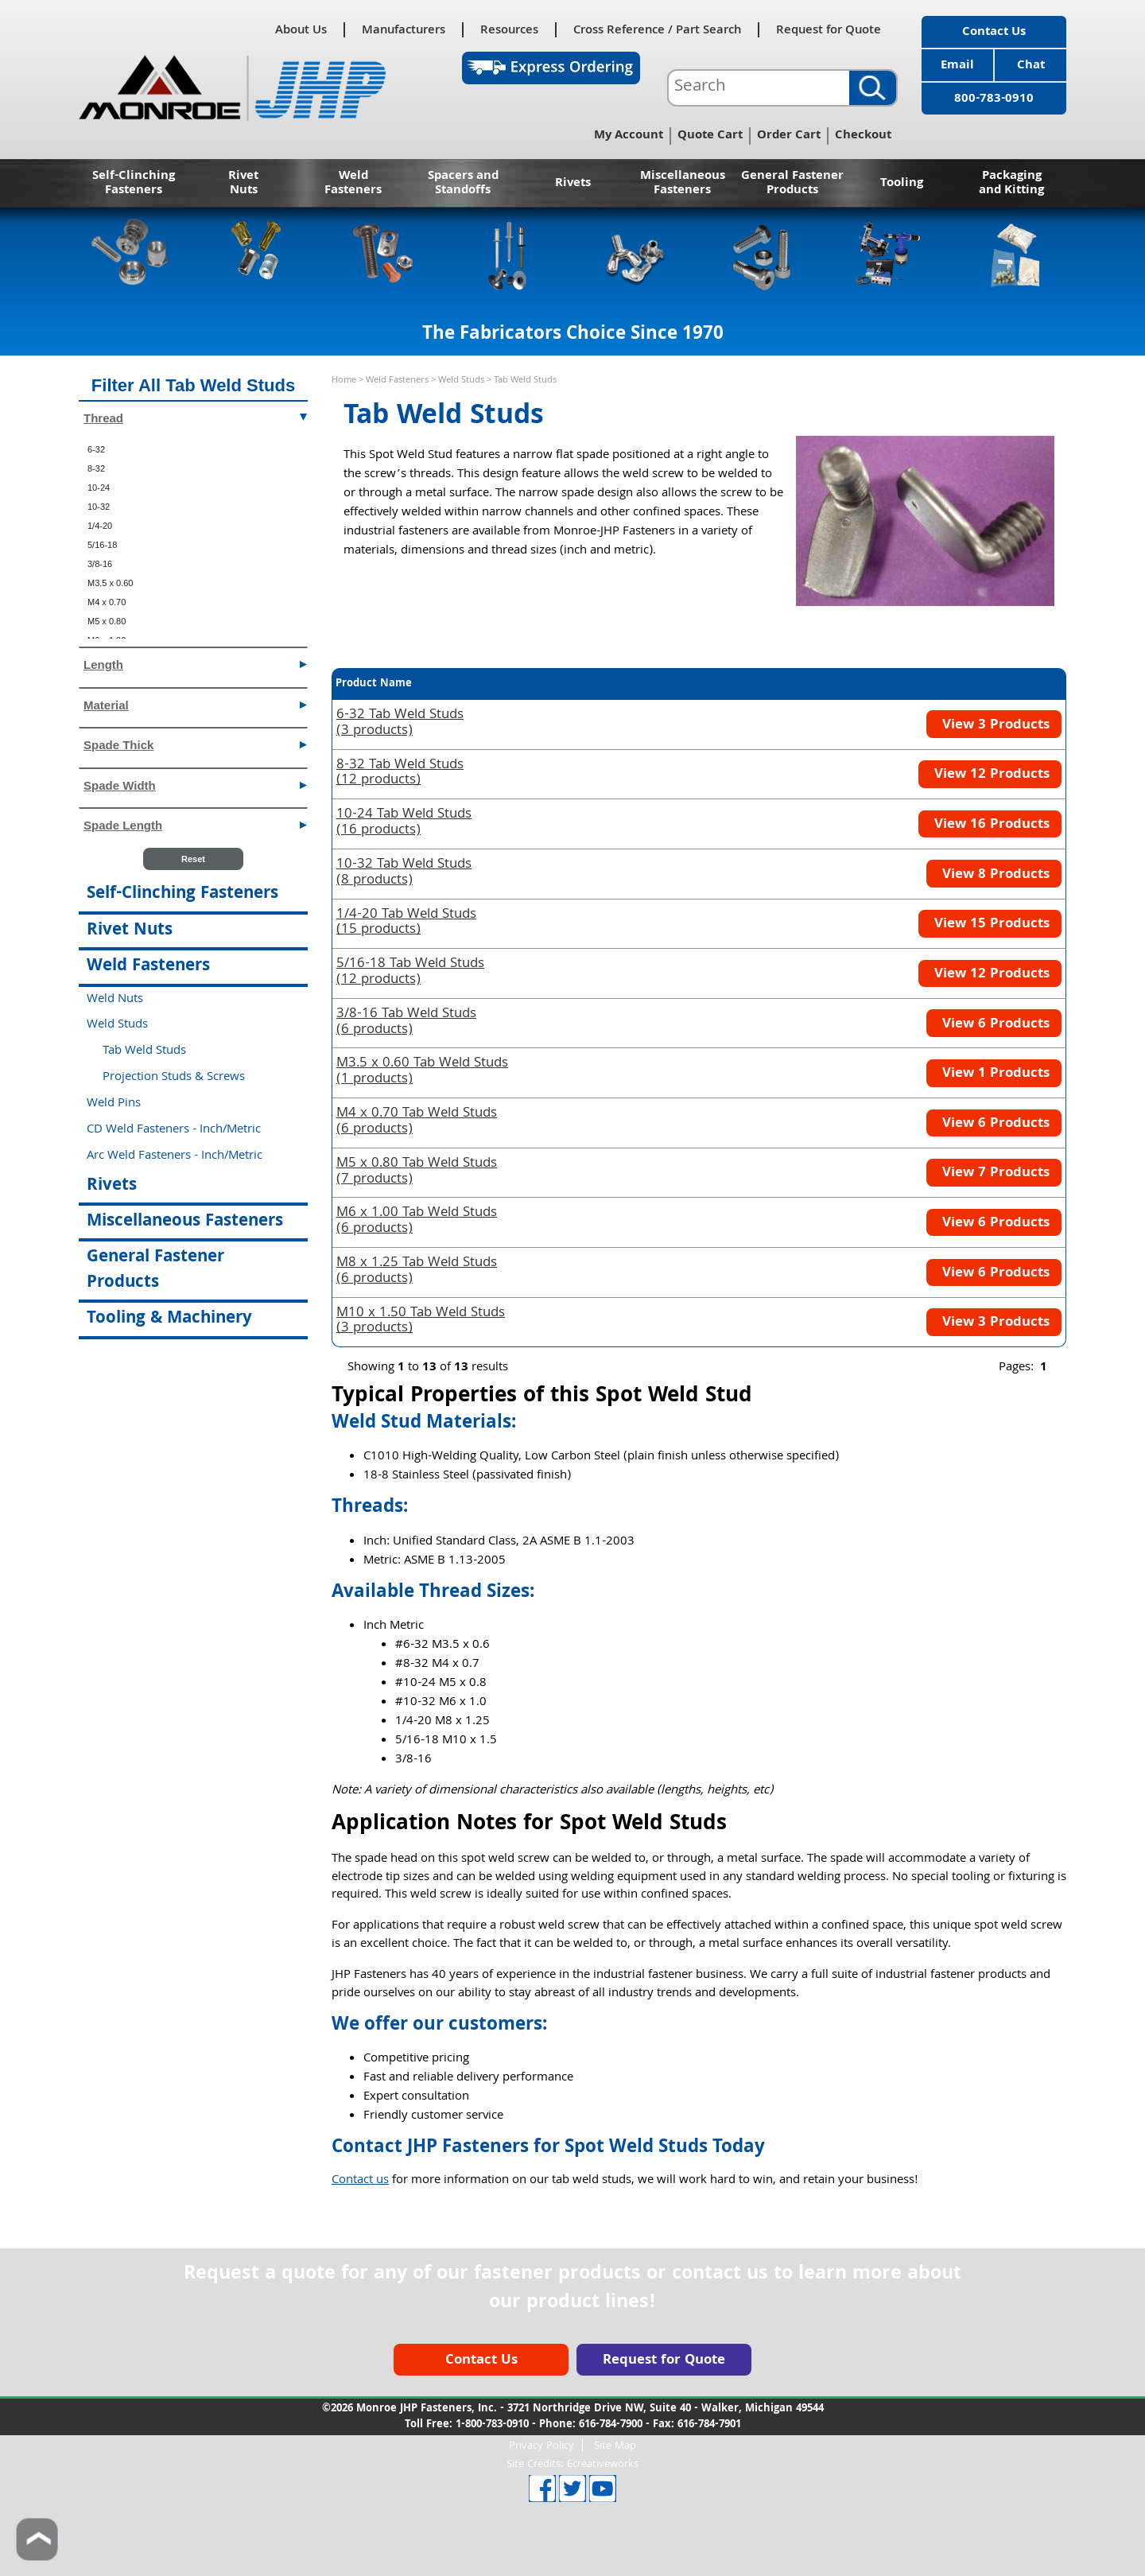 The height and width of the screenshot is (2576, 1145). Describe the element at coordinates (169, 1319) in the screenshot. I see `Tooling & Machinery` at that location.